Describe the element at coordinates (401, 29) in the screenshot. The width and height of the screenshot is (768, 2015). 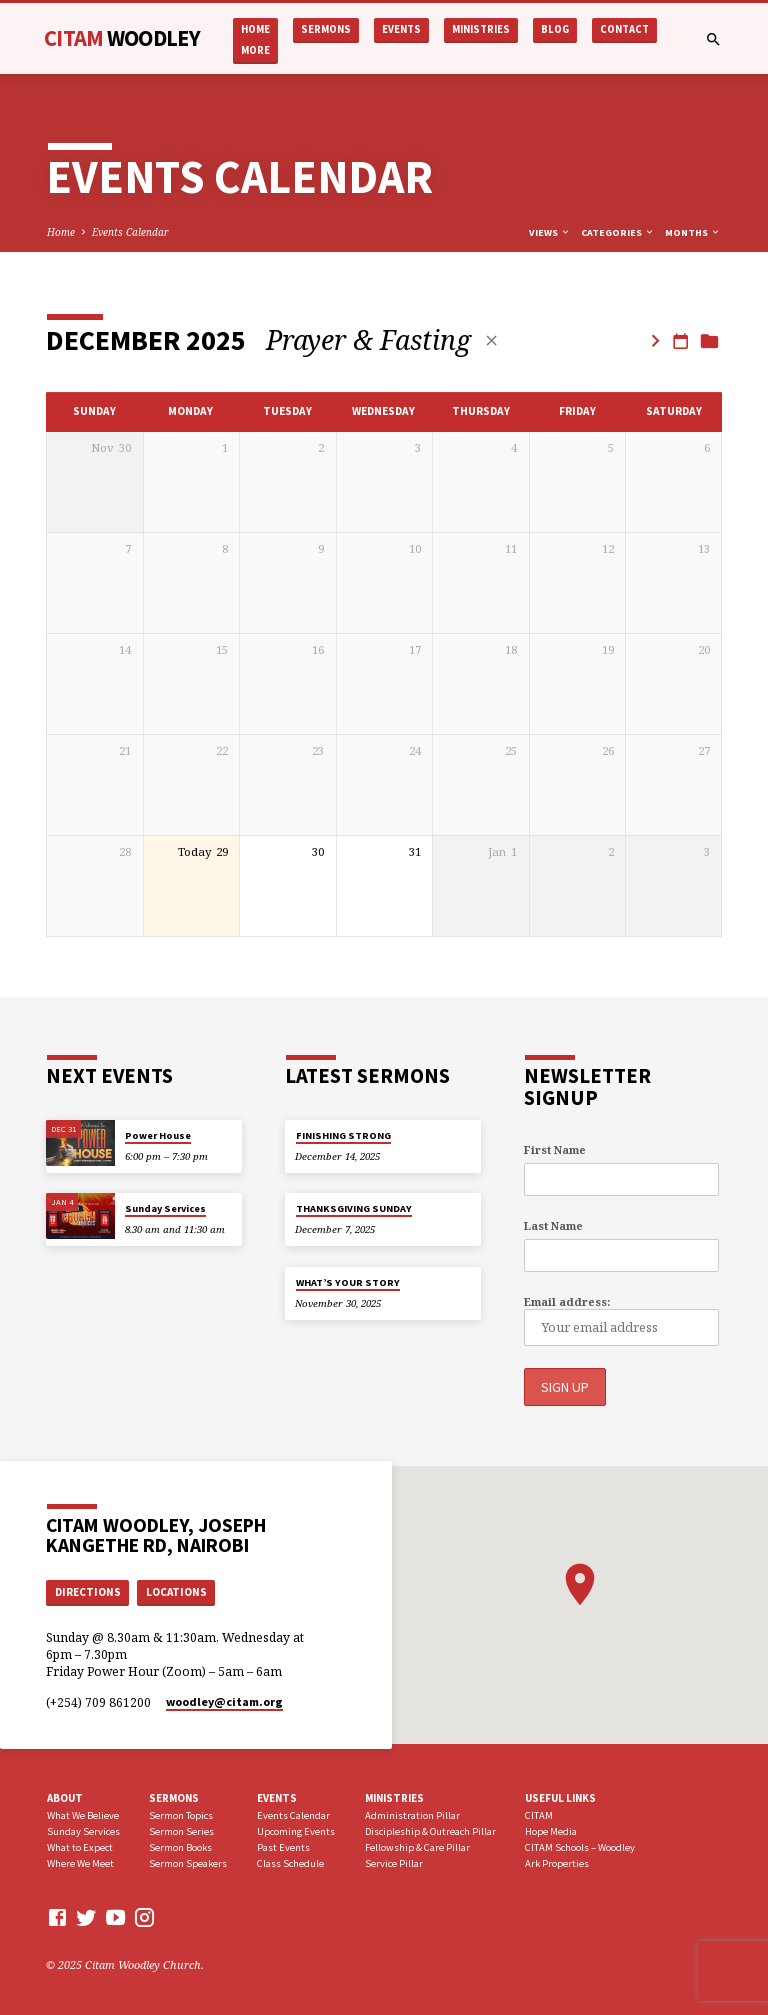
I see `Events` at that location.